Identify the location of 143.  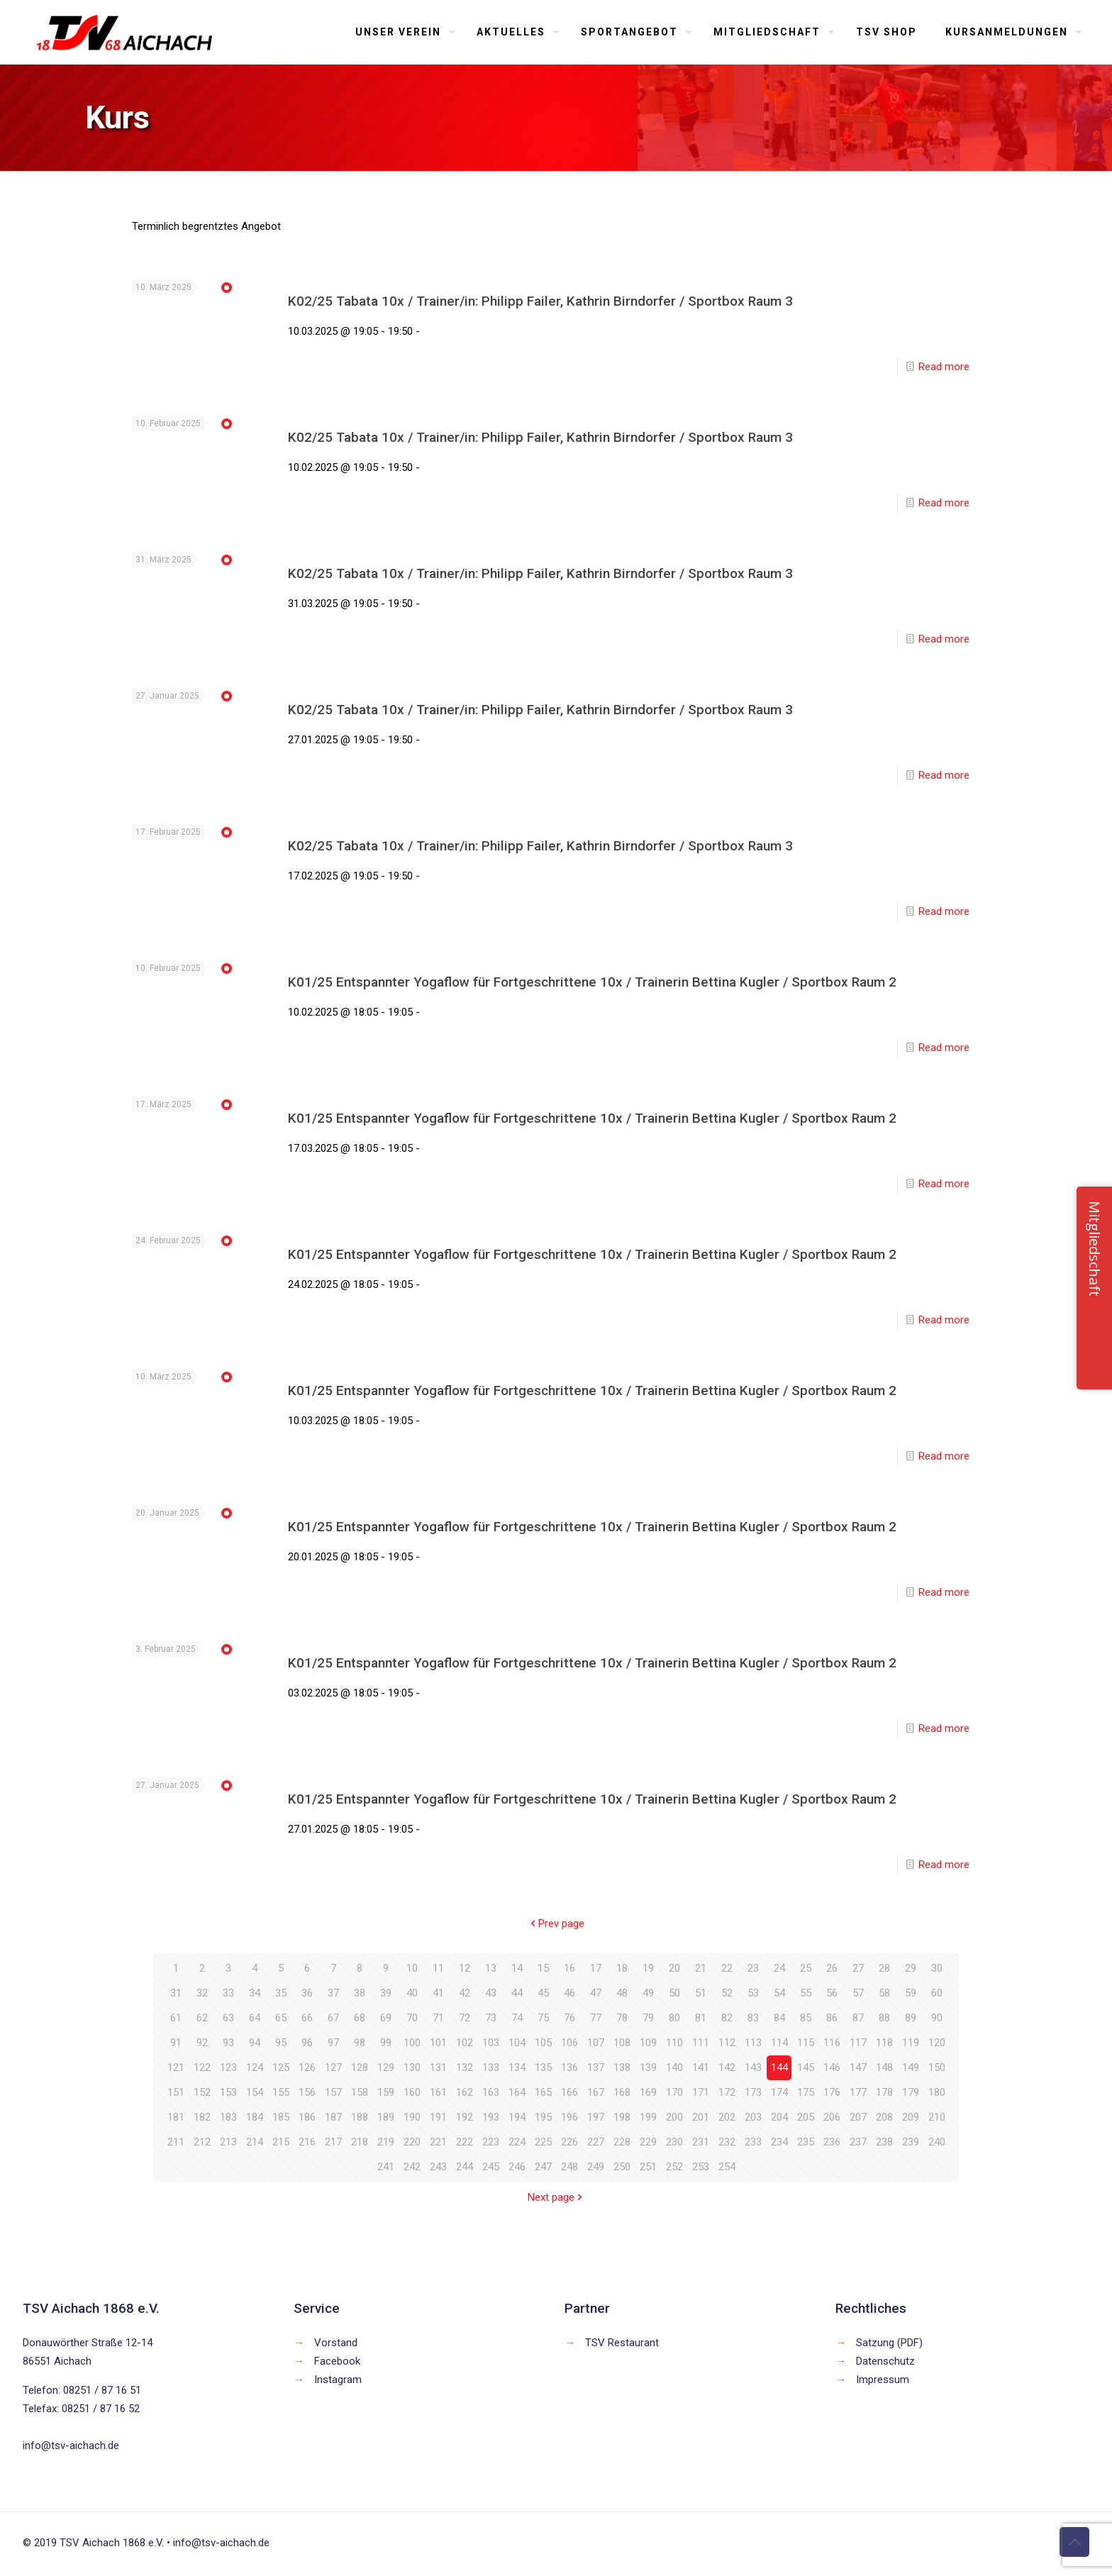
(753, 2067).